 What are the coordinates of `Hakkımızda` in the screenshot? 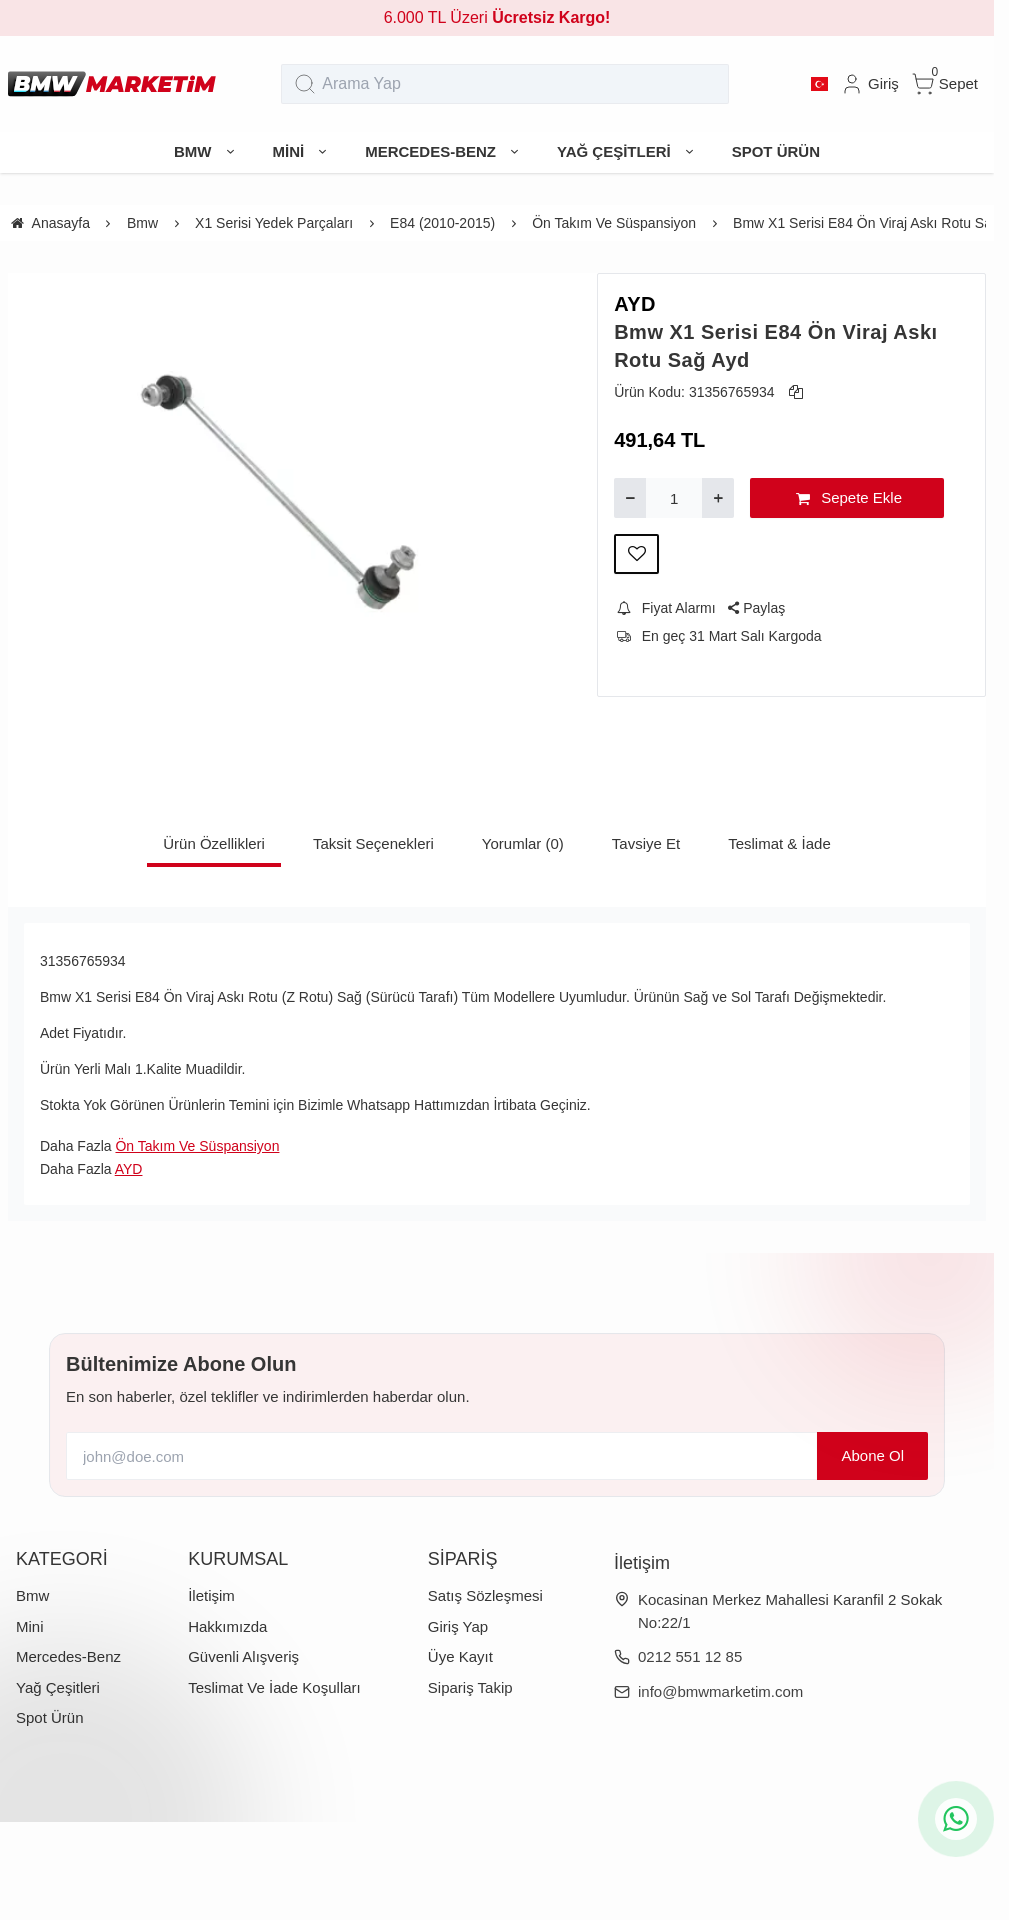 It's located at (227, 1626).